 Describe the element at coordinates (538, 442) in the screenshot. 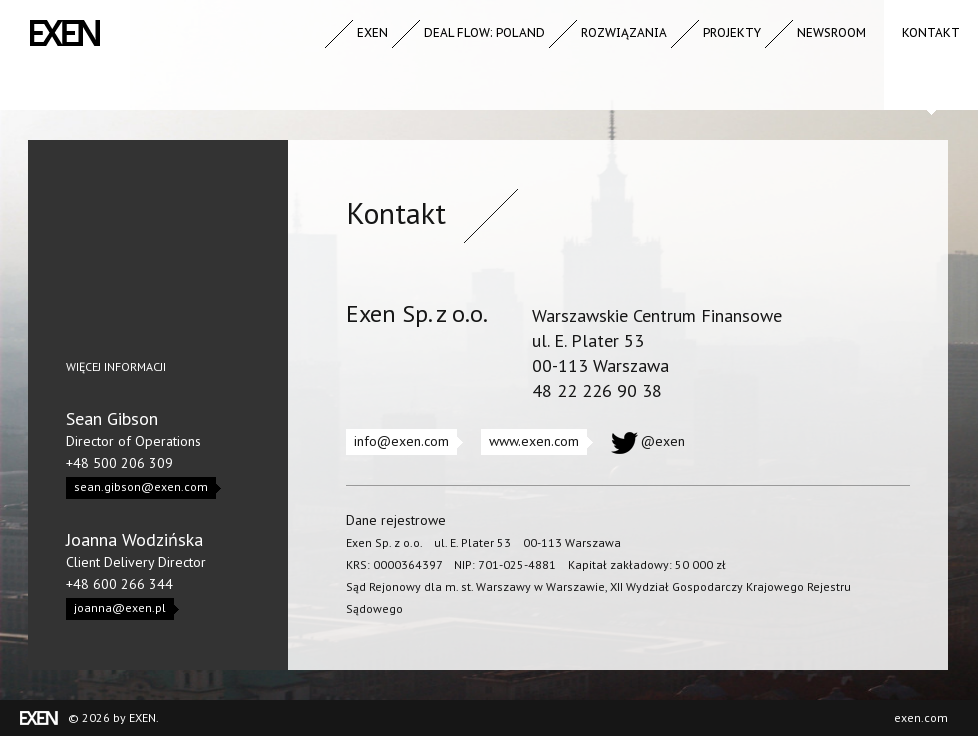

I see `www.exen.com` at that location.